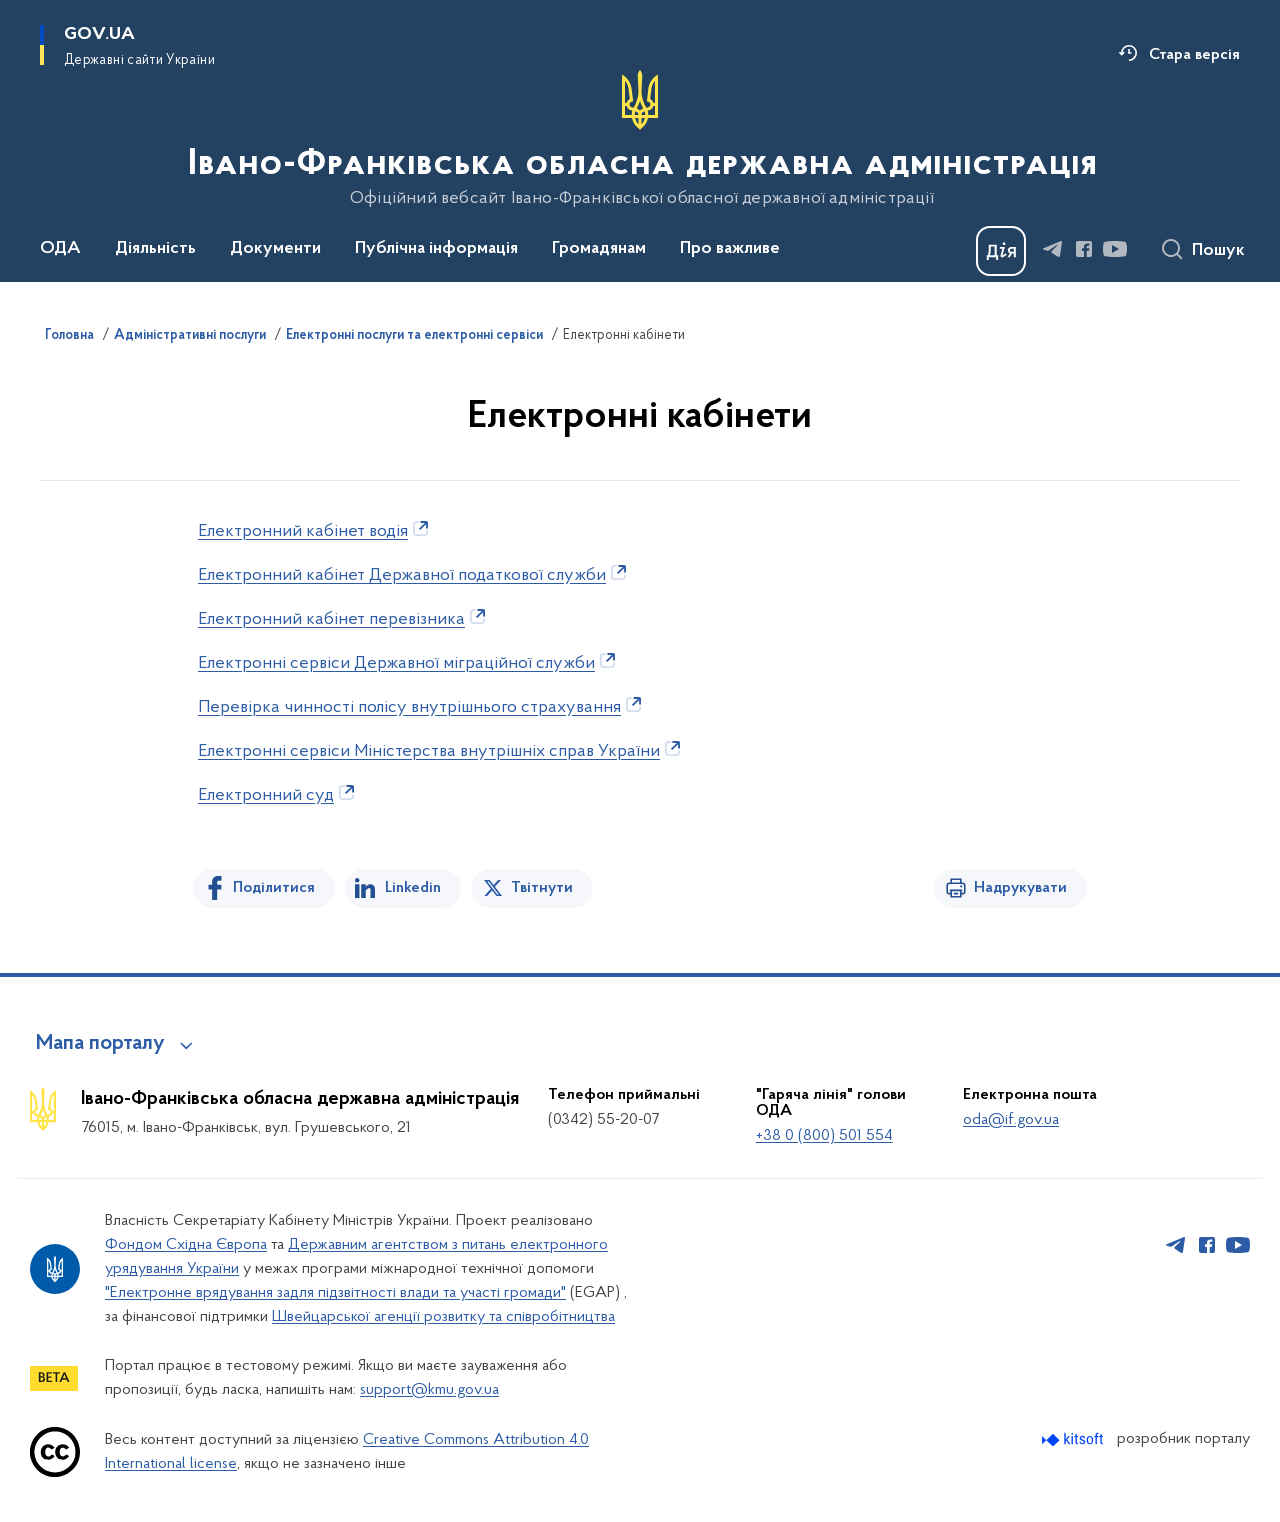  What do you see at coordinates (730, 249) in the screenshot?
I see `Про важливе [button]` at bounding box center [730, 249].